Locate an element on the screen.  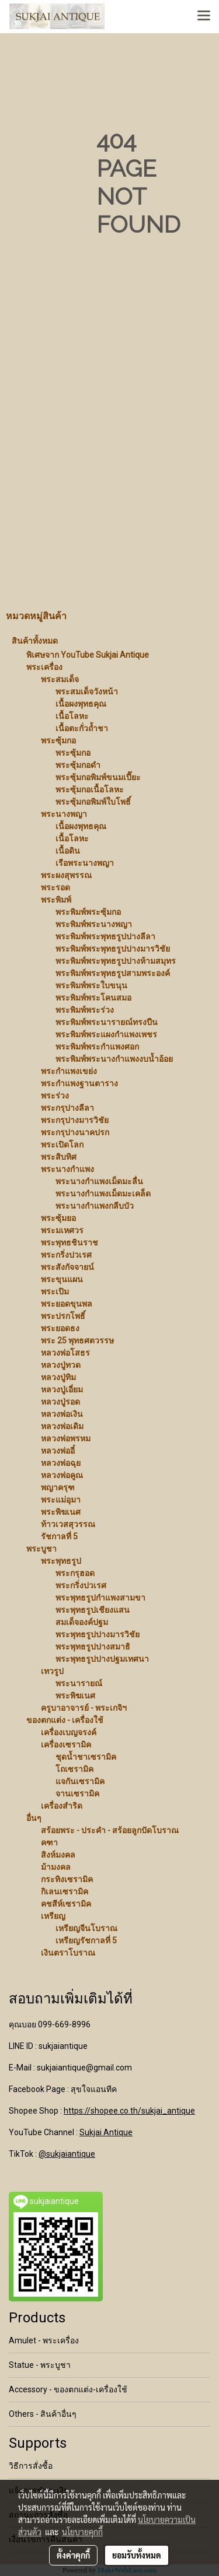
คฑา is located at coordinates (49, 1842).